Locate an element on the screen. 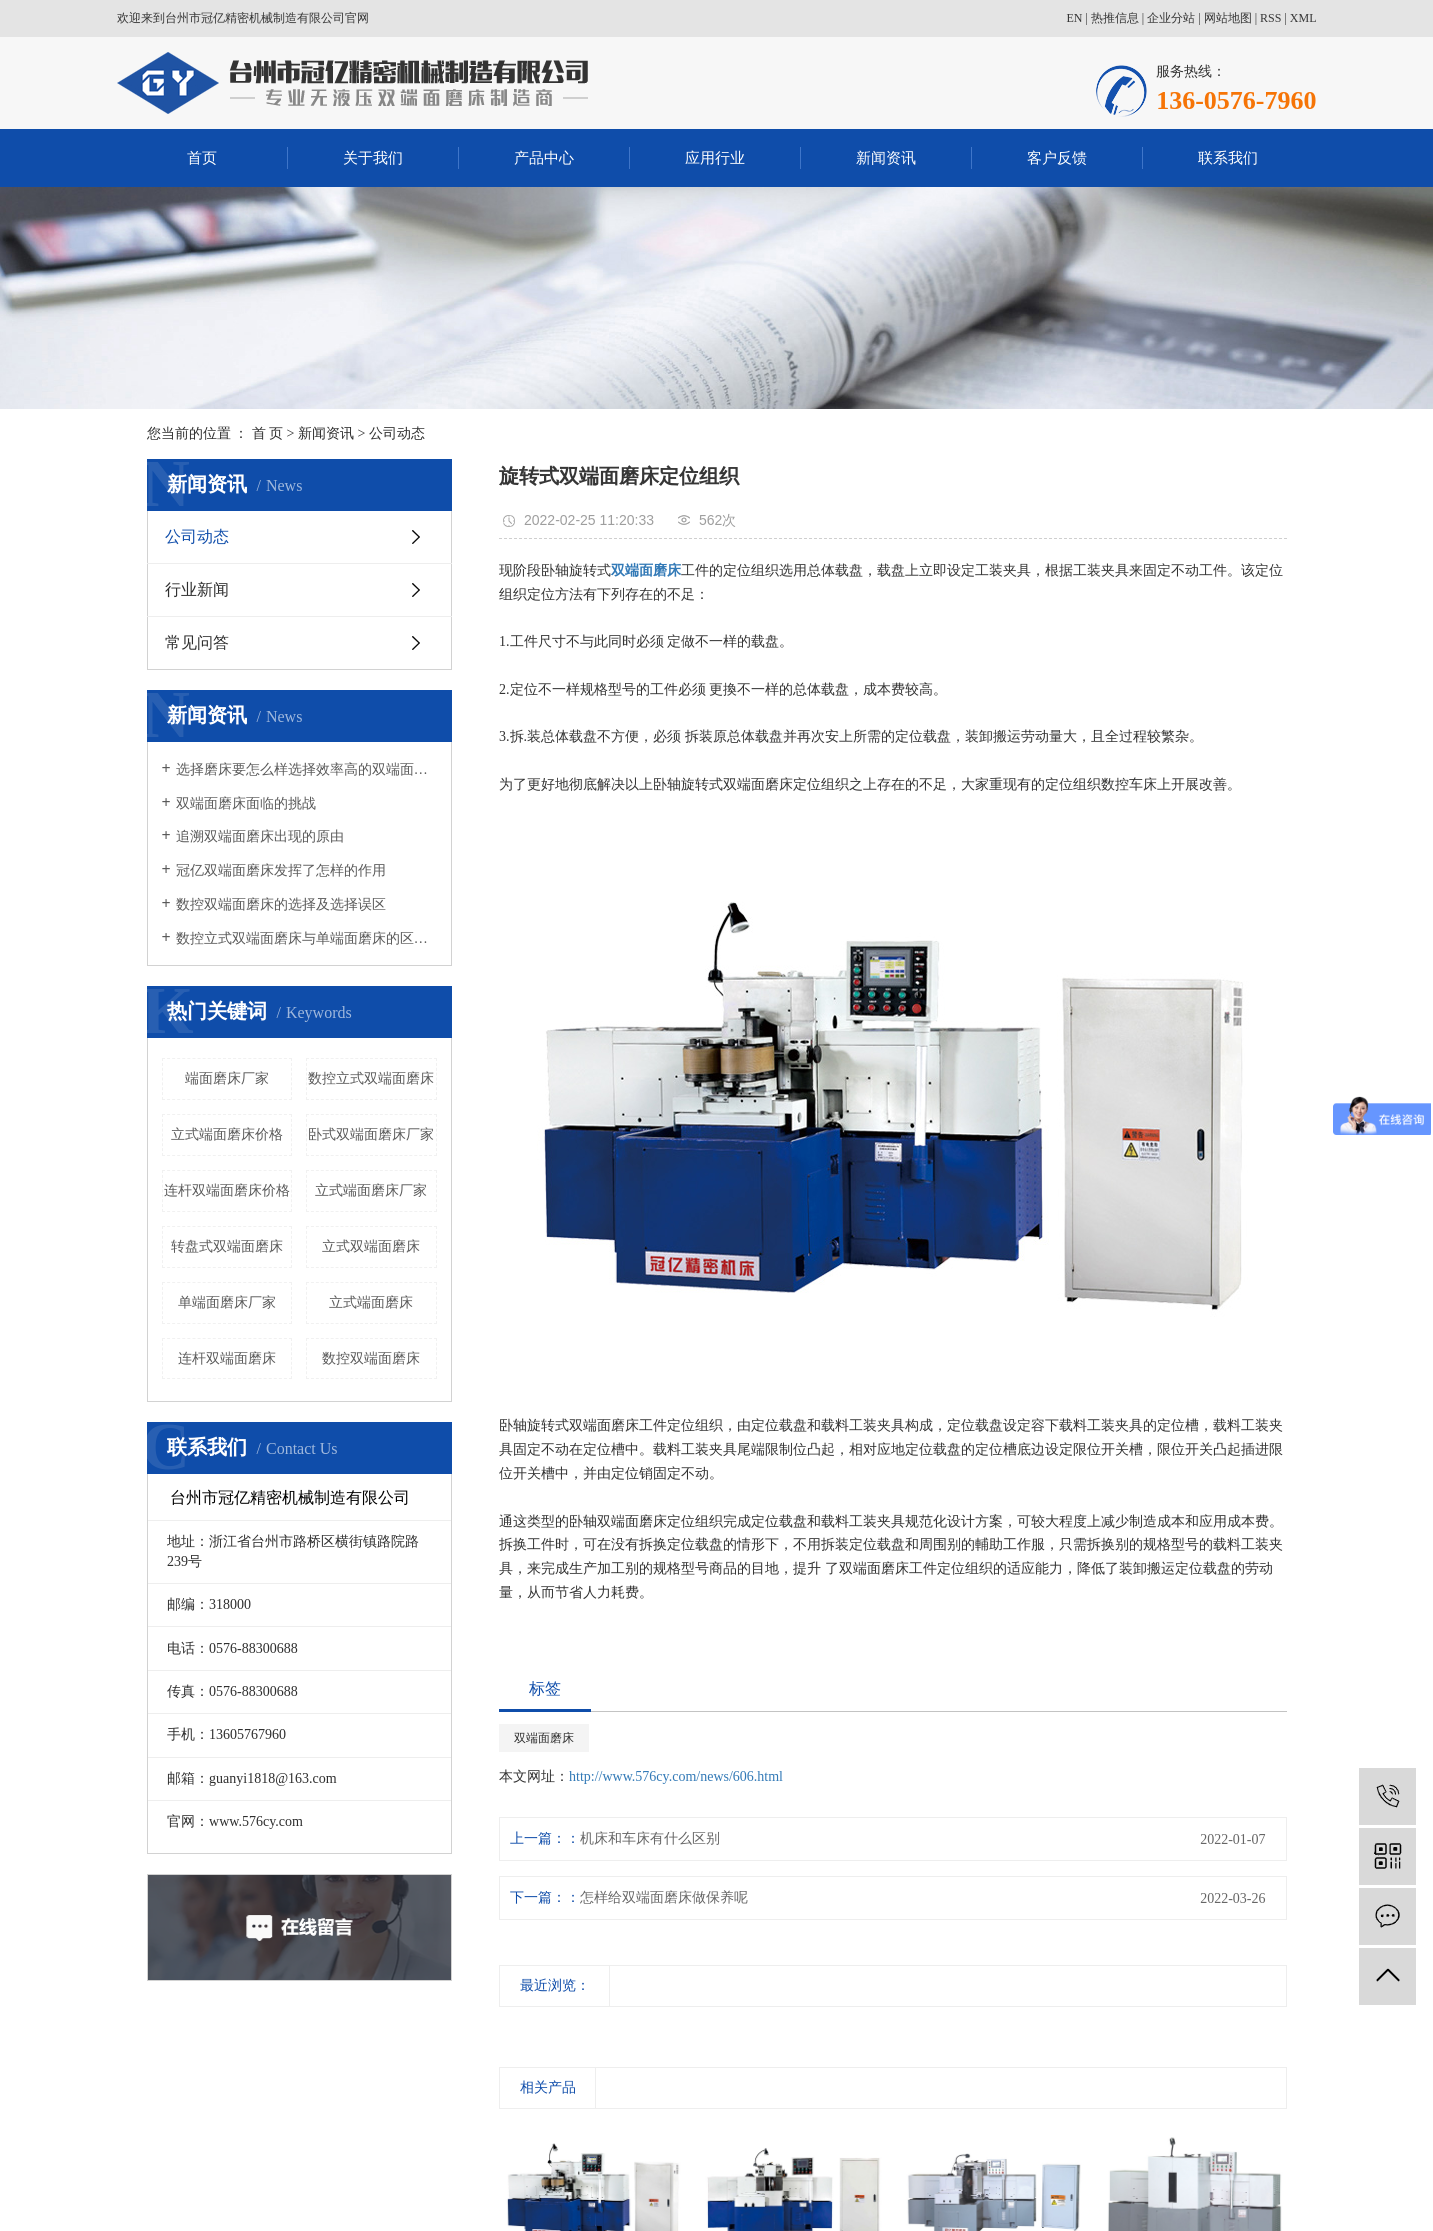  关于我们 is located at coordinates (373, 158).